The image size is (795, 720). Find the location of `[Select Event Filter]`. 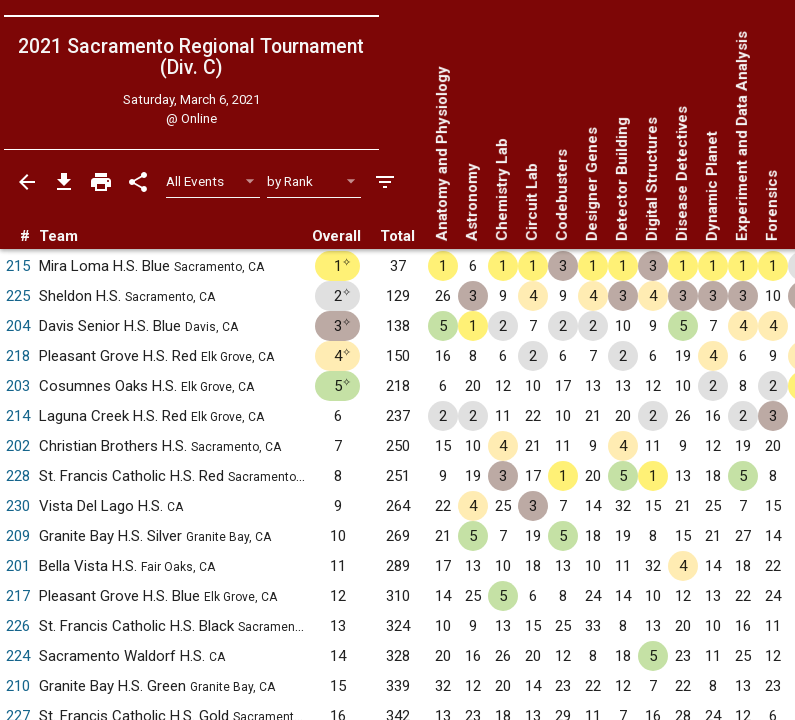

[Select Event Filter] is located at coordinates (213, 181).